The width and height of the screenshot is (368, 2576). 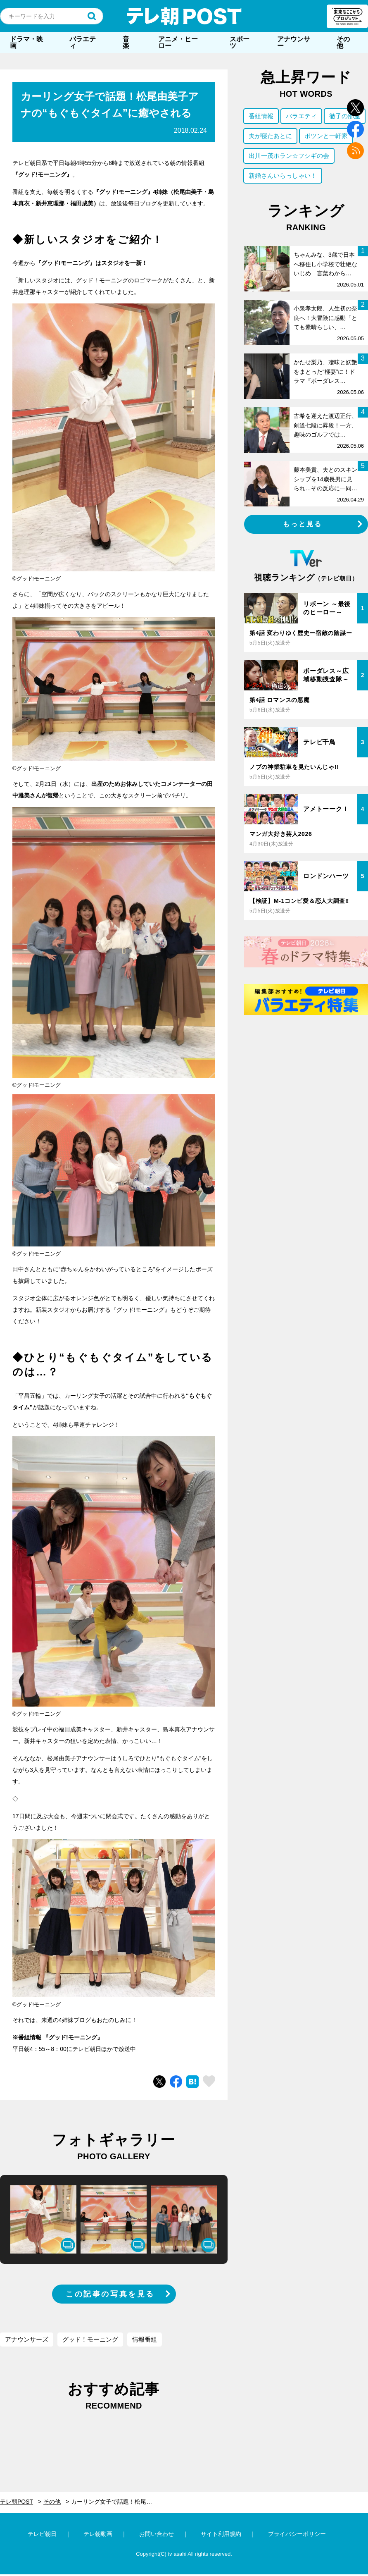 I want to click on ドラマ・映画, so click(x=26, y=42).